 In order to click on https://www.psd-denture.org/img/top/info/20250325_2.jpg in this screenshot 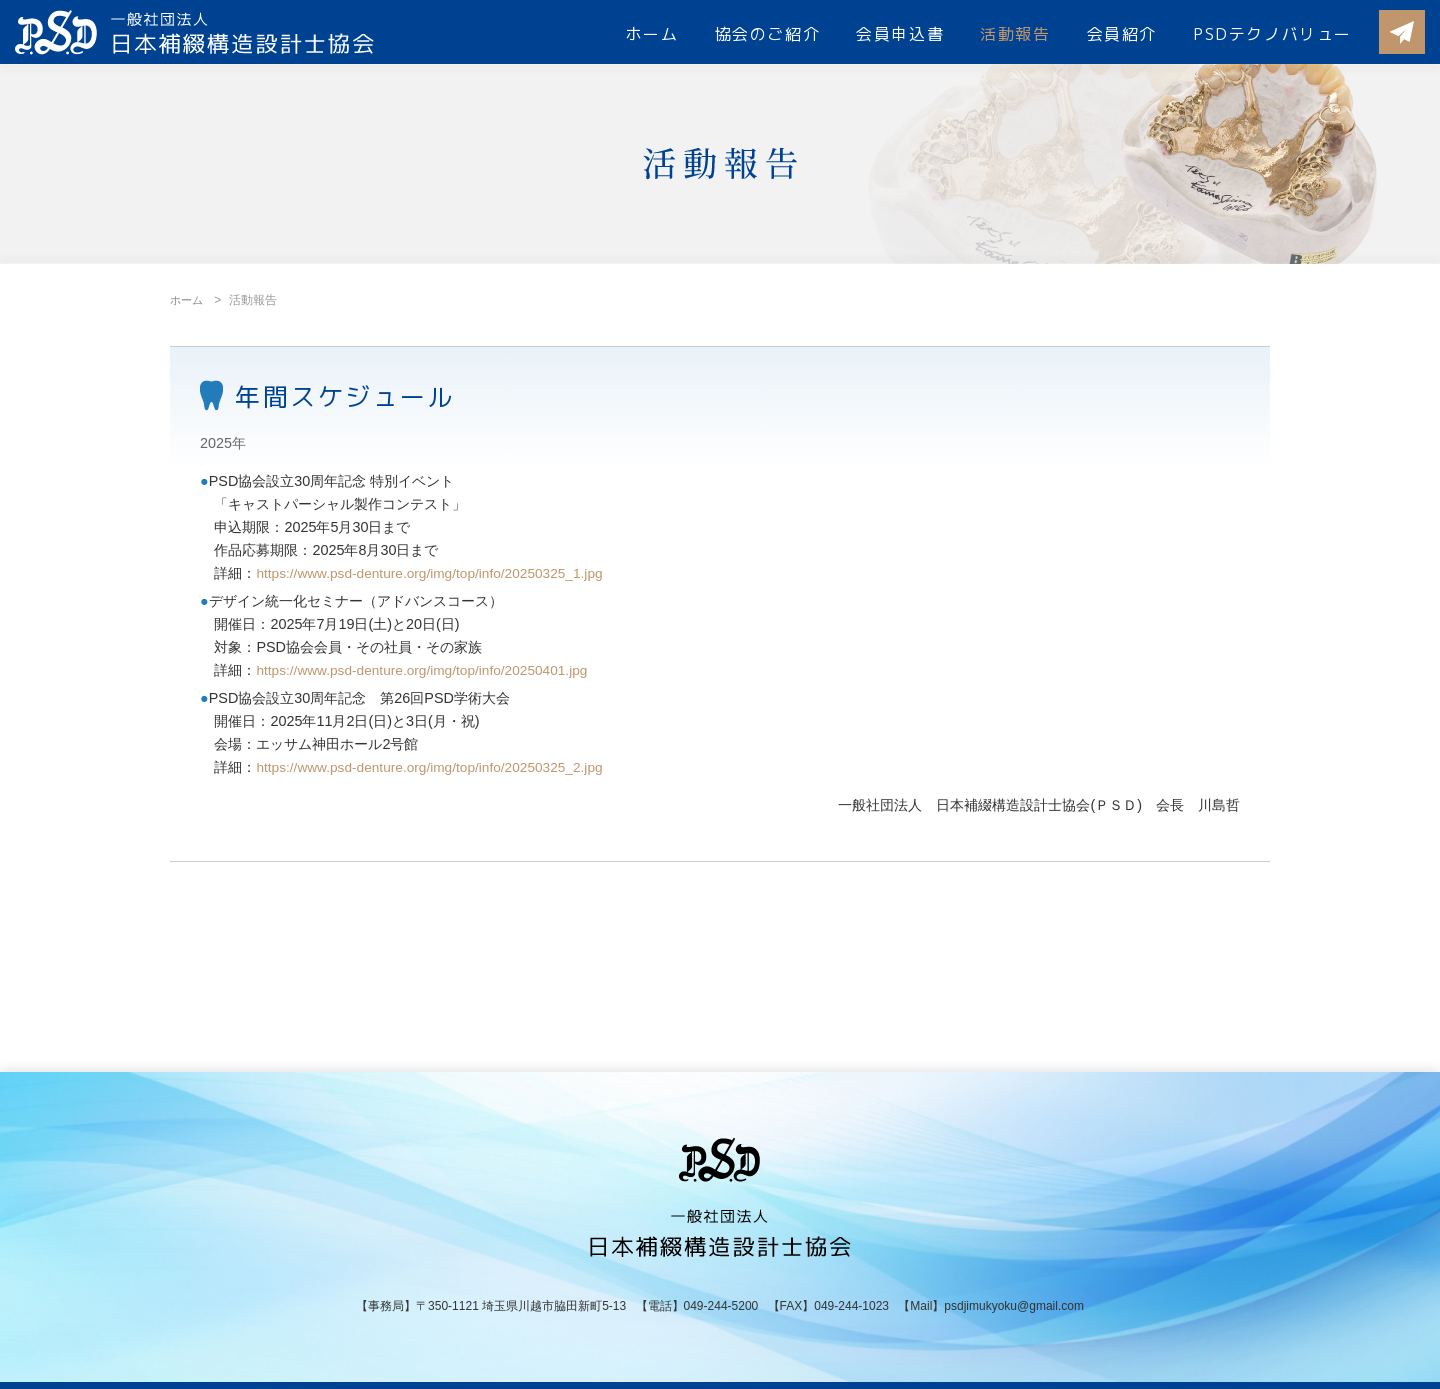, I will do `click(438, 767)`.